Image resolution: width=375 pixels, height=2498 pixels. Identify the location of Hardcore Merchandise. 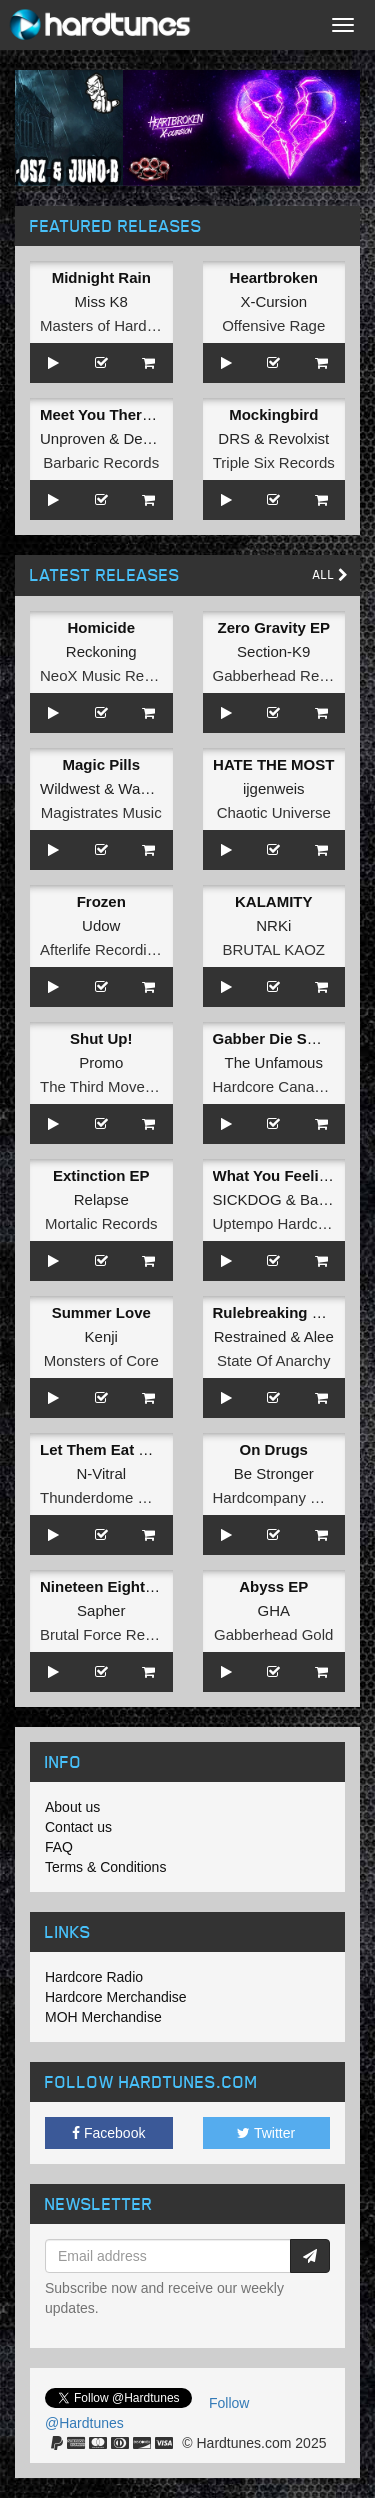
(116, 1997).